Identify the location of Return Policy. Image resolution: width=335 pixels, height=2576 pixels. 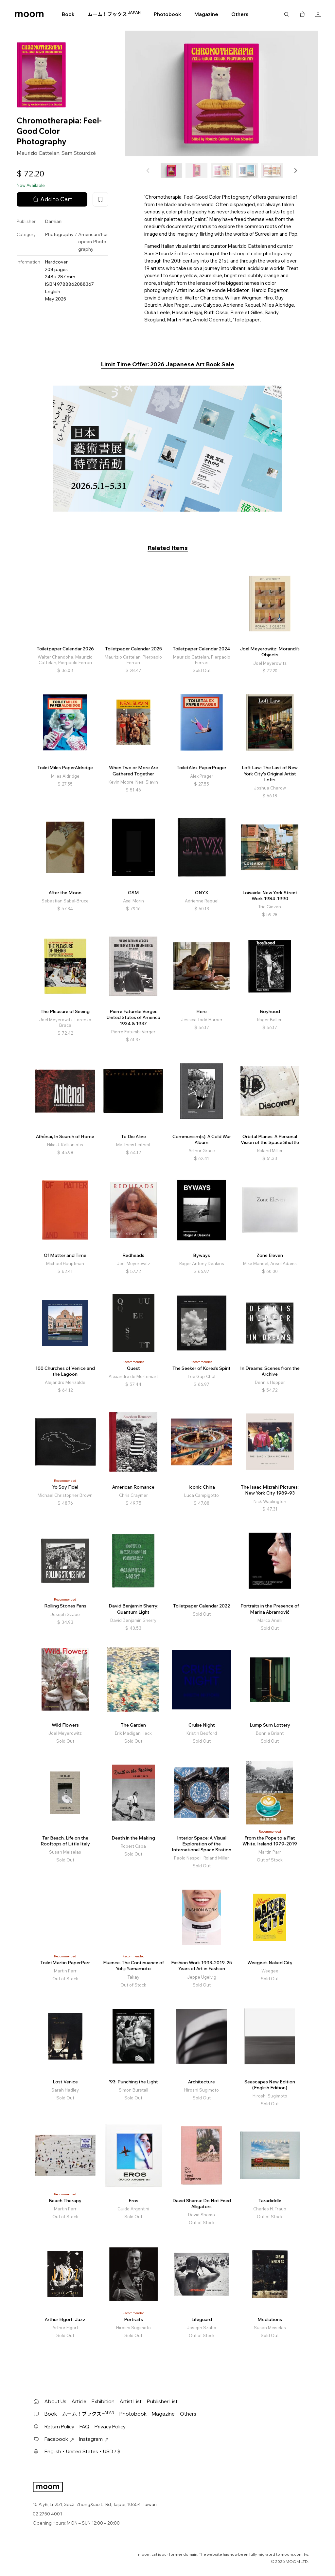
(59, 2426).